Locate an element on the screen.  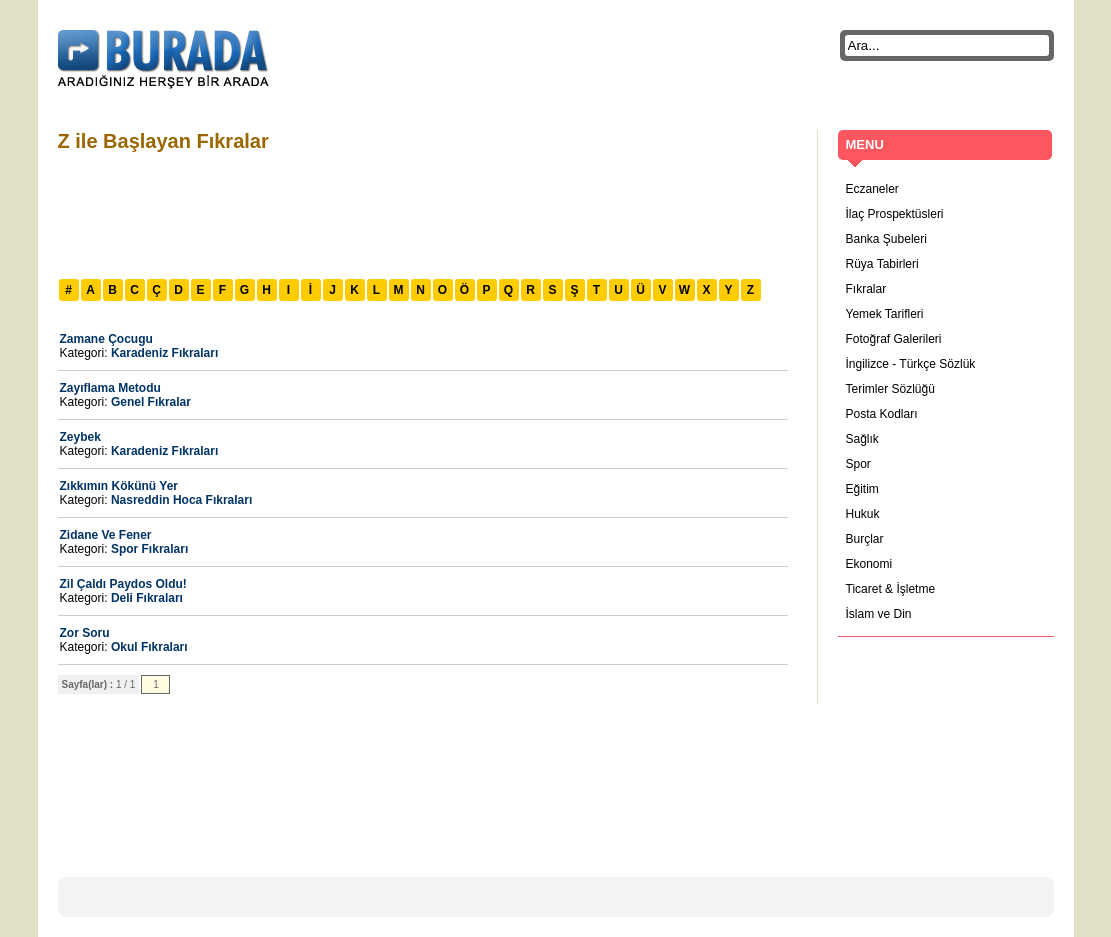
Spor Fıkraları is located at coordinates (149, 549).